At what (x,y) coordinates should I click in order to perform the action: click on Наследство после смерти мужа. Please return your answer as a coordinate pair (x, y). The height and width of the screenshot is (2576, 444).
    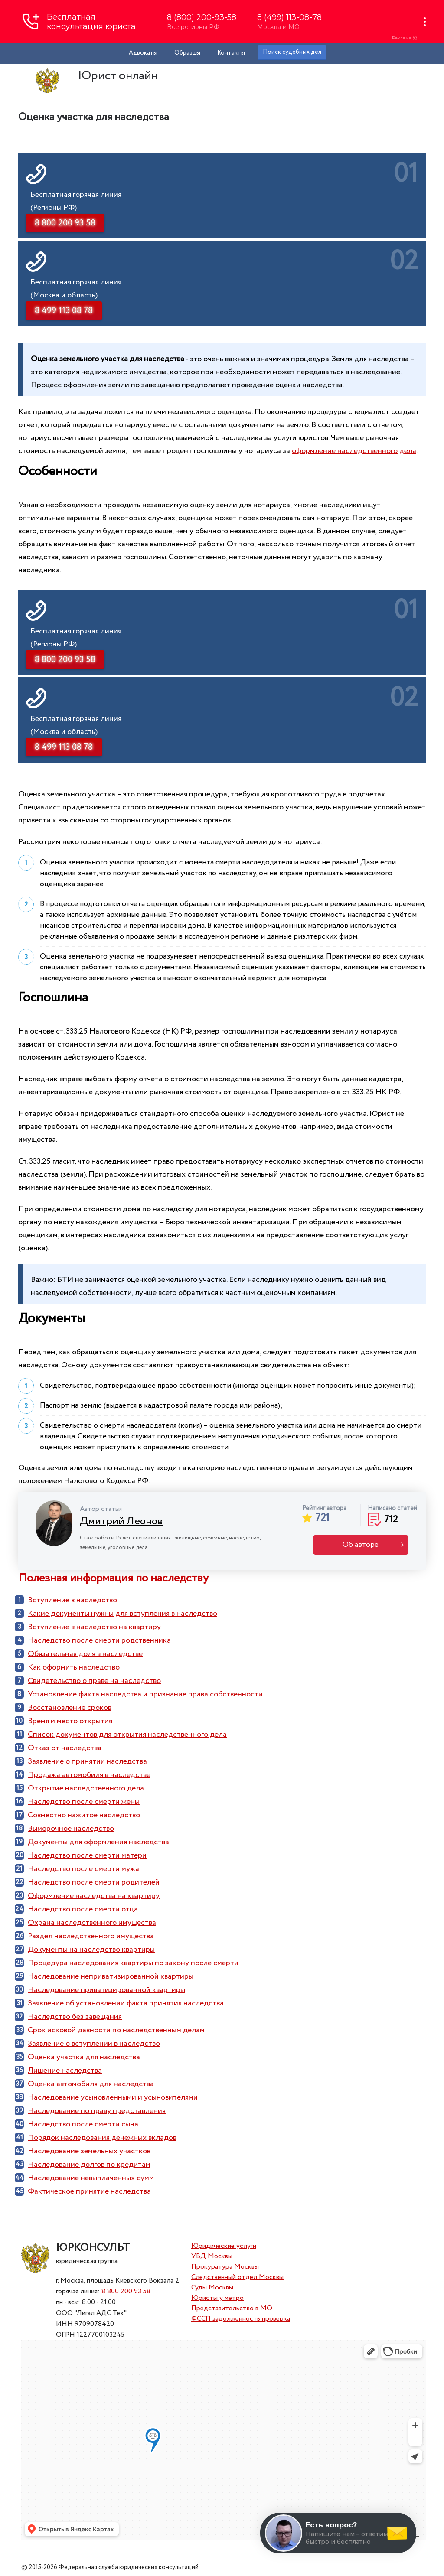
    Looking at the image, I should click on (83, 1869).